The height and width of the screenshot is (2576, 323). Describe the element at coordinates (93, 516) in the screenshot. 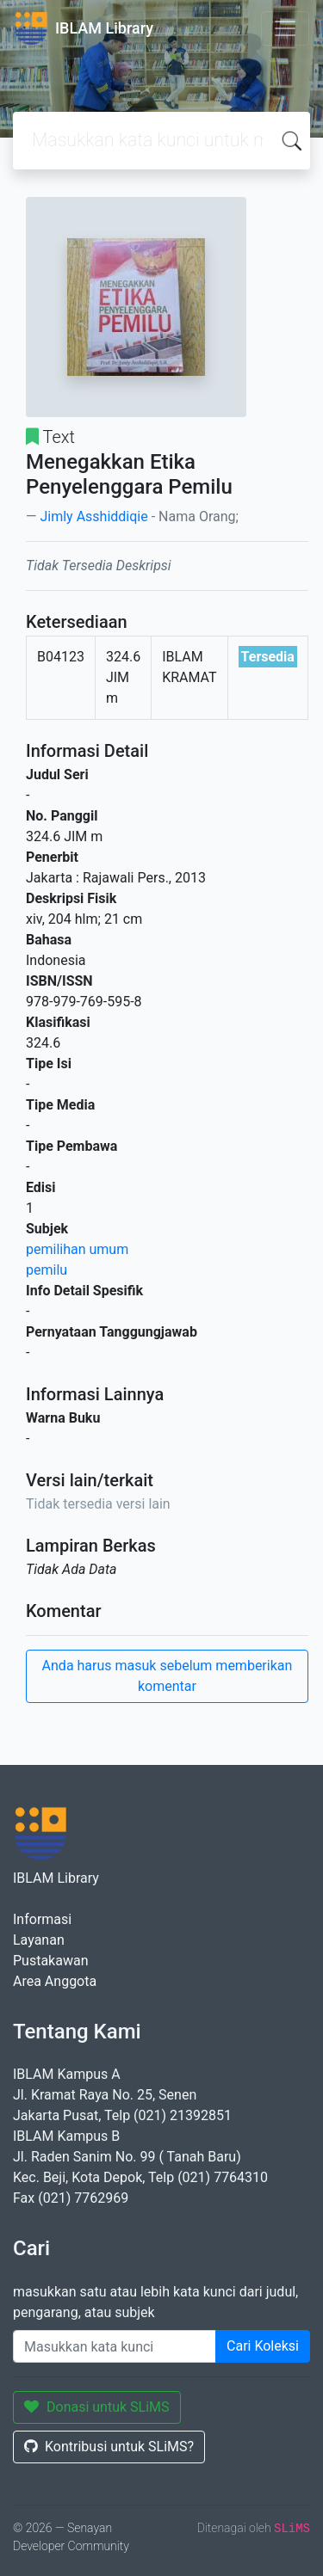

I see `Jimly Asshiddiqie` at that location.